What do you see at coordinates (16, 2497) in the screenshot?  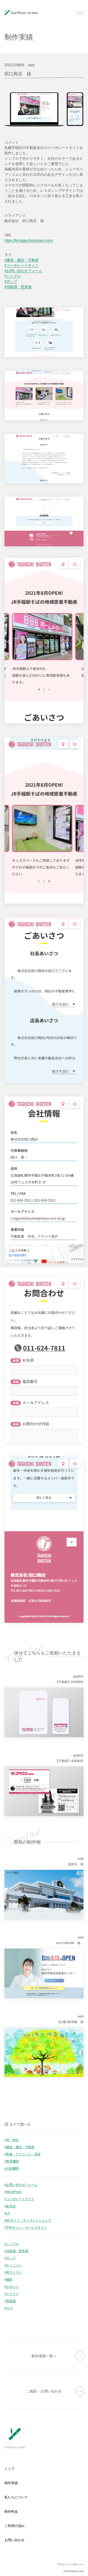 I see `私たちについて` at bounding box center [16, 2497].